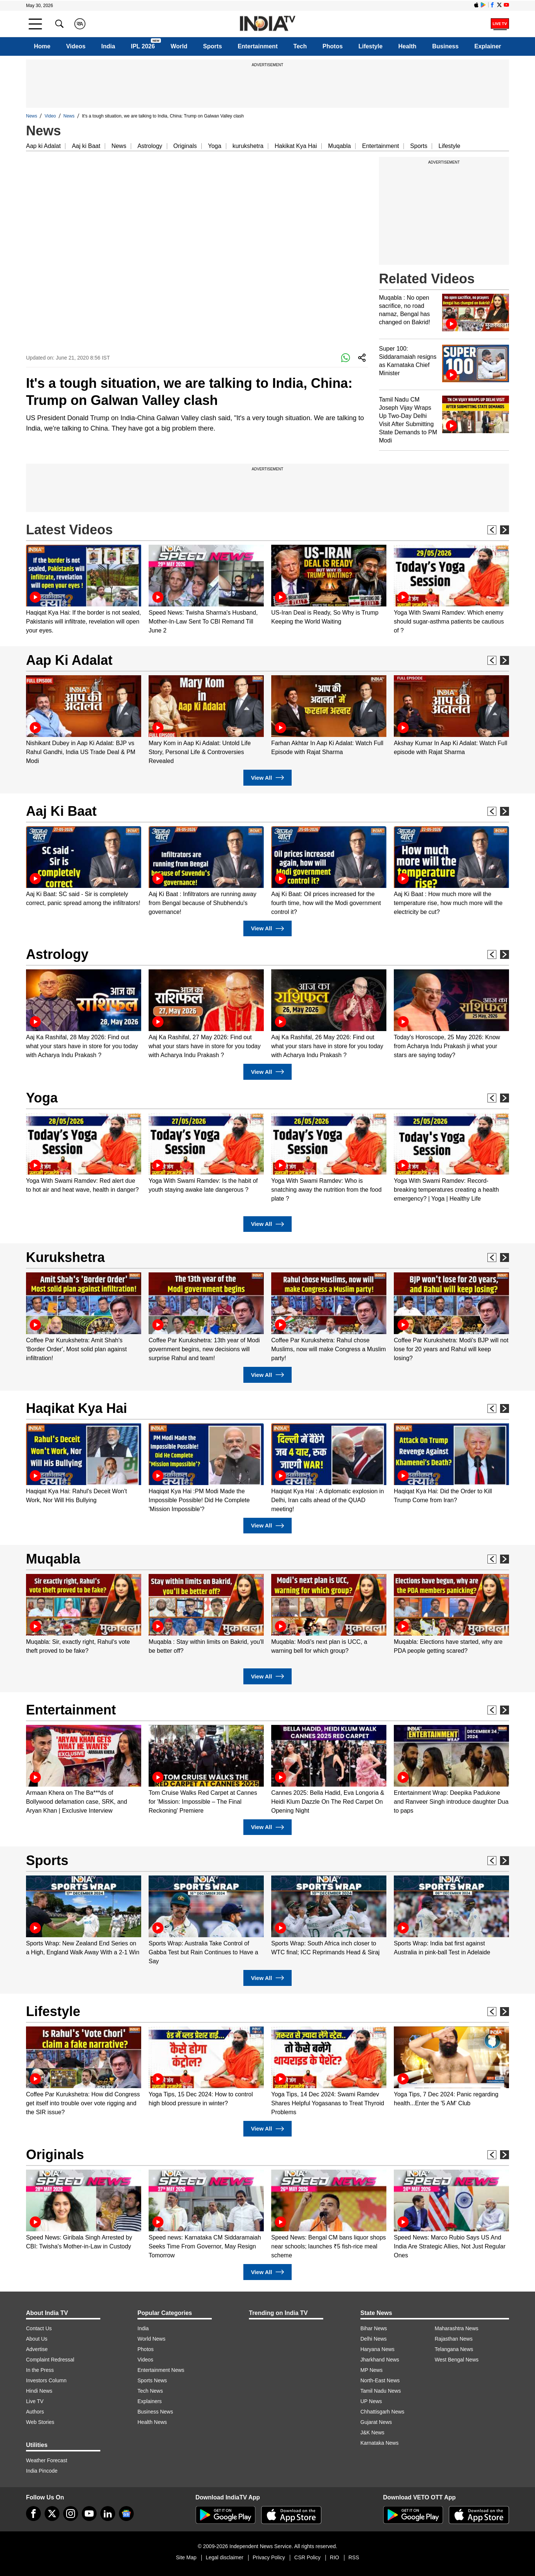 Image resolution: width=535 pixels, height=2576 pixels. Describe the element at coordinates (46, 2460) in the screenshot. I see `Weather Forecast` at that location.